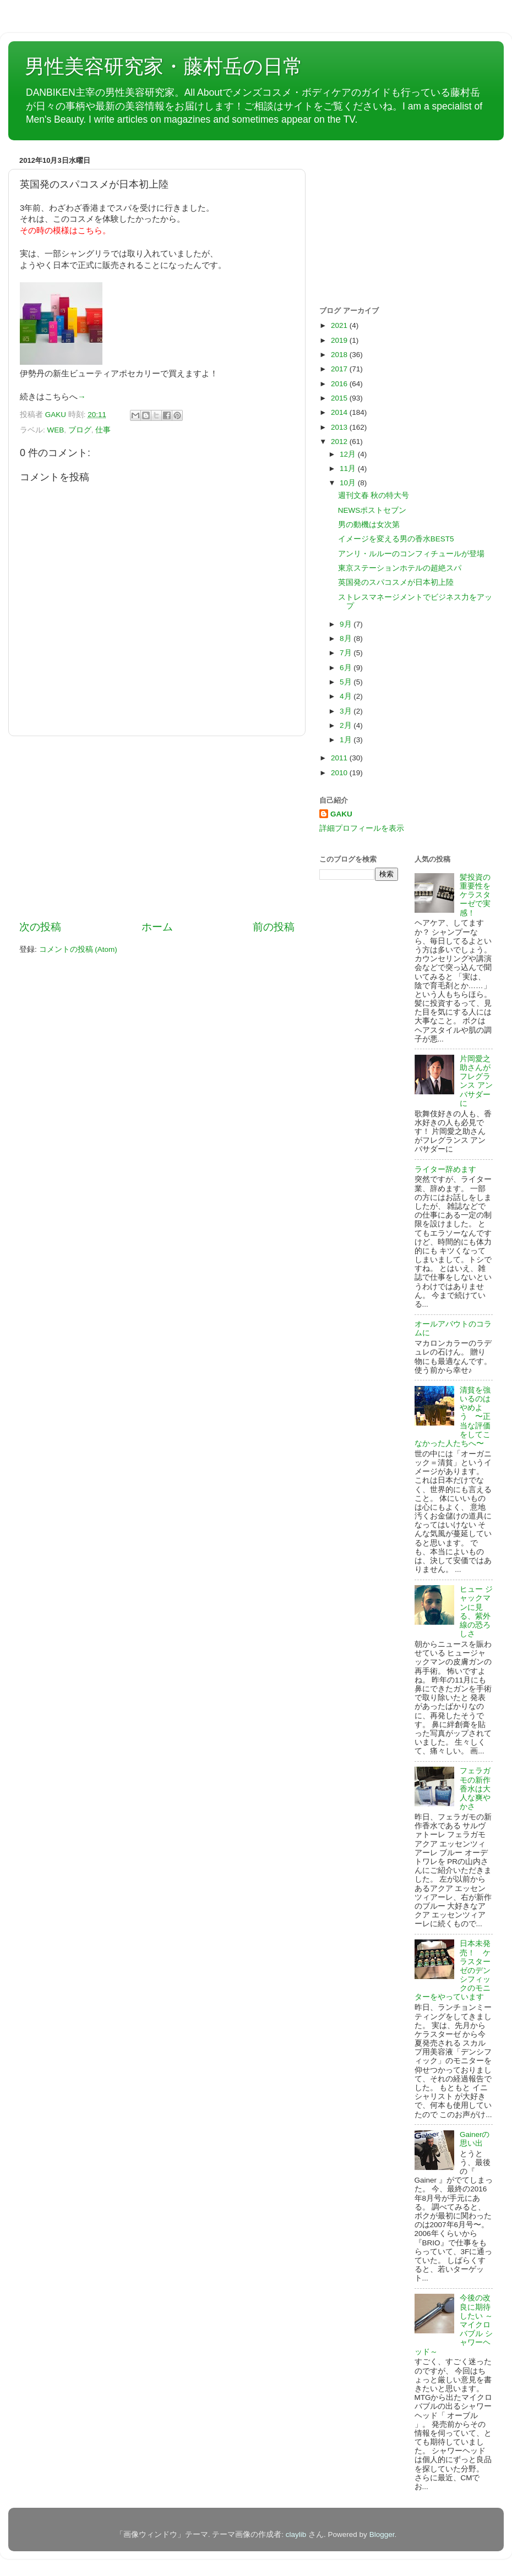 This screenshot has height=2576, width=512. What do you see at coordinates (399, 568) in the screenshot?
I see `東京ステーションホテルの超絶スパ` at bounding box center [399, 568].